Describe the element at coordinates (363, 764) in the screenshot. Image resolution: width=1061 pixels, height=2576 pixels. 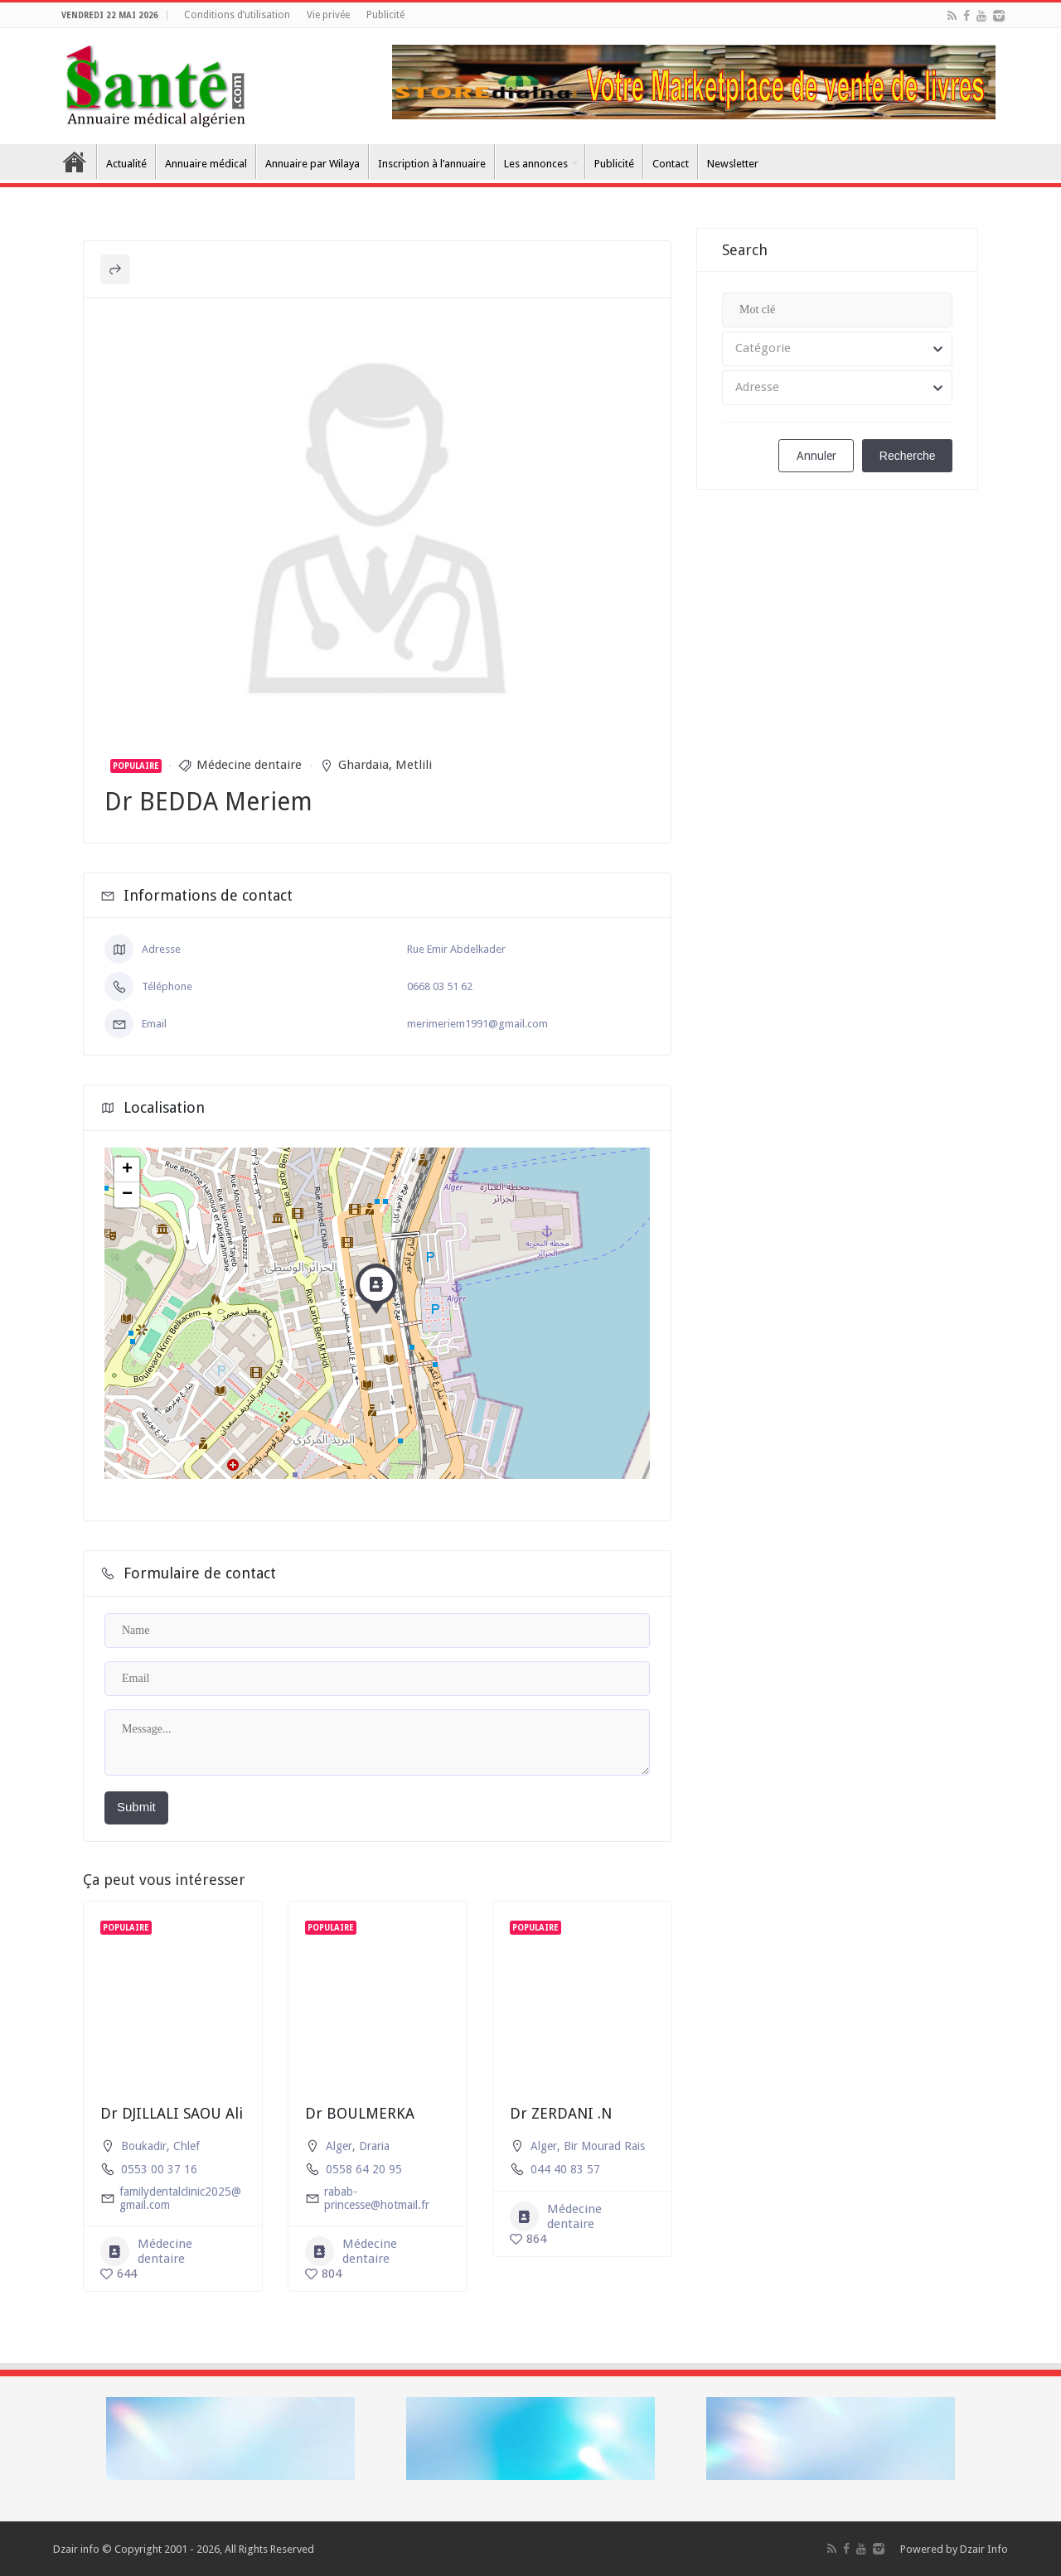
I see `Ghardaia` at that location.